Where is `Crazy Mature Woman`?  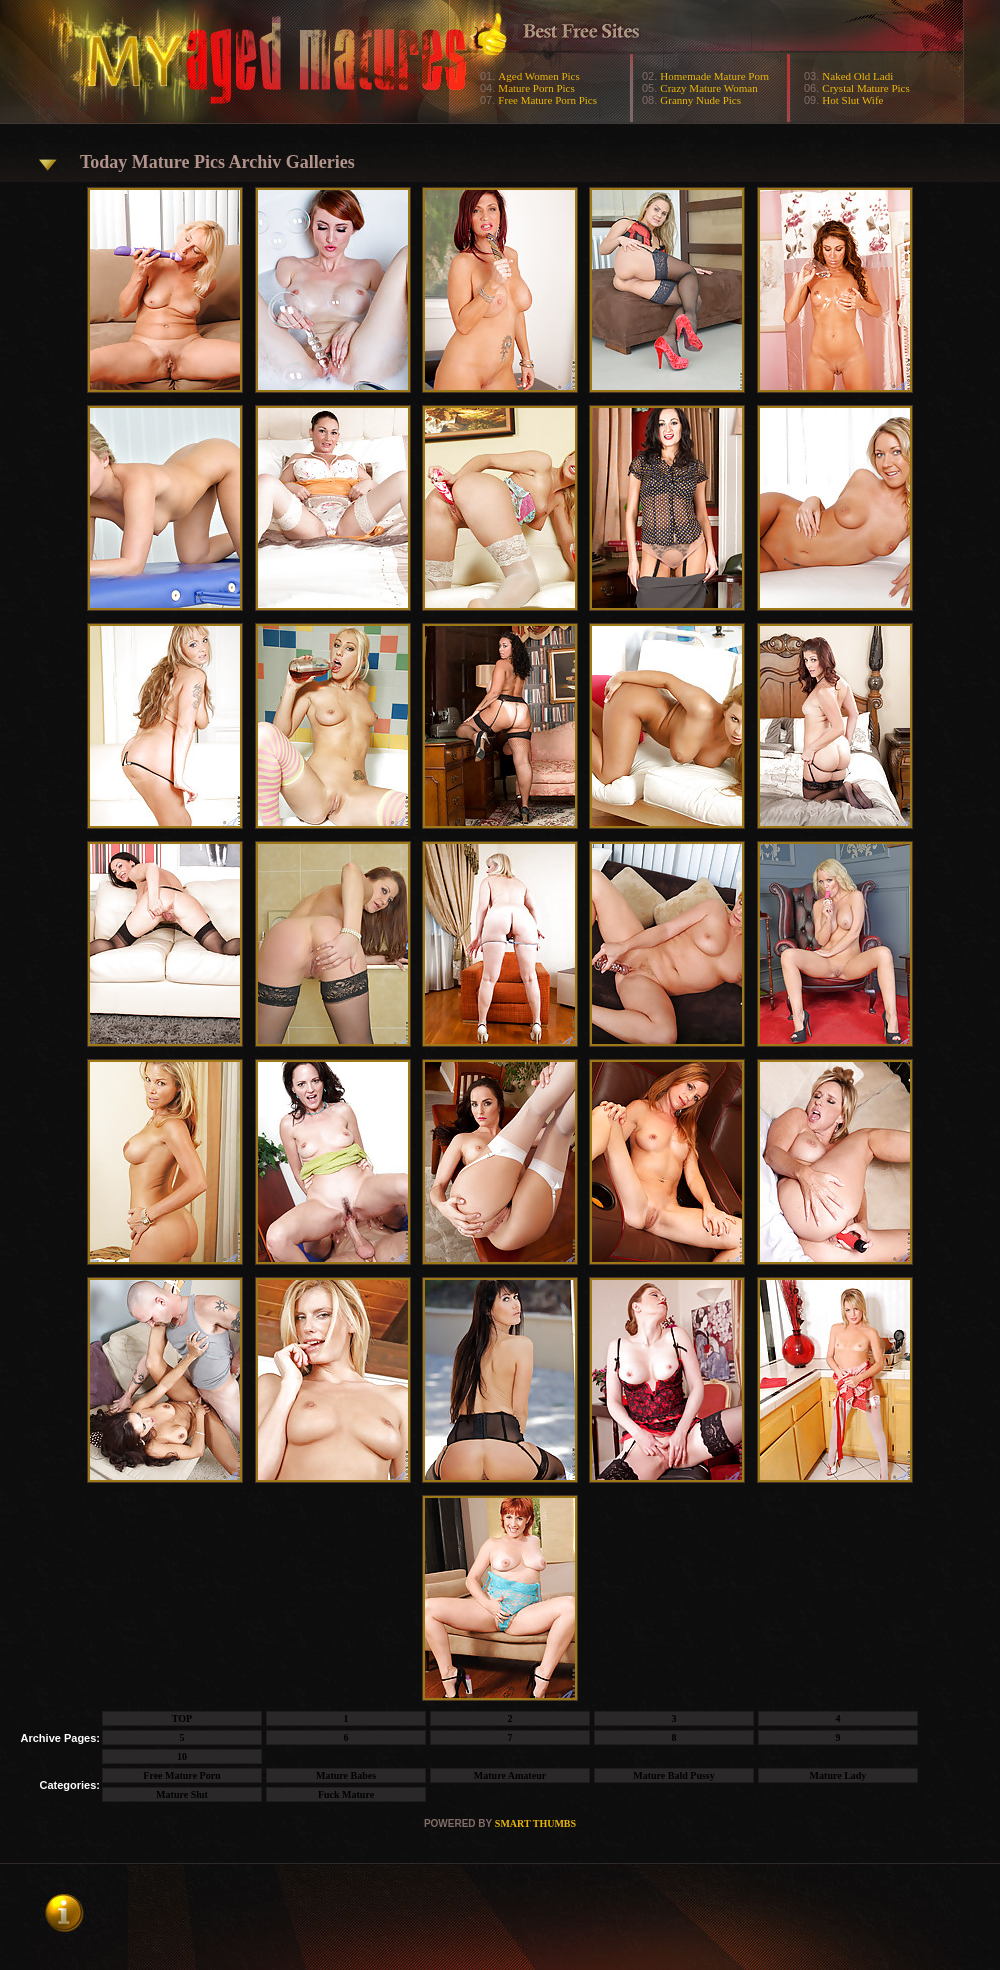
Crazy Mature Woman is located at coordinates (708, 88).